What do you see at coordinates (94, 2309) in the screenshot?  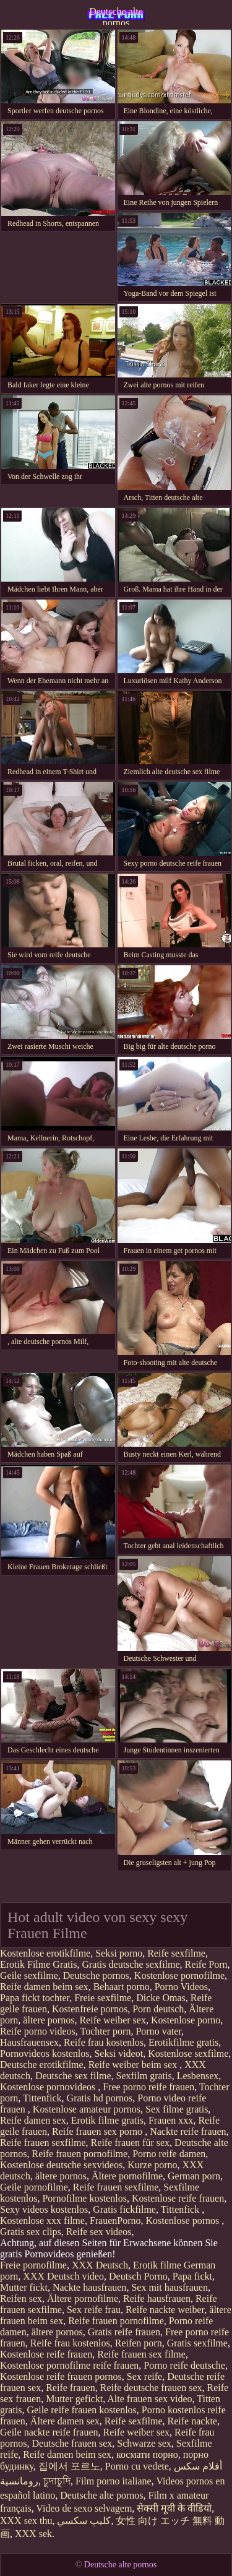 I see `Sex reife frau` at bounding box center [94, 2309].